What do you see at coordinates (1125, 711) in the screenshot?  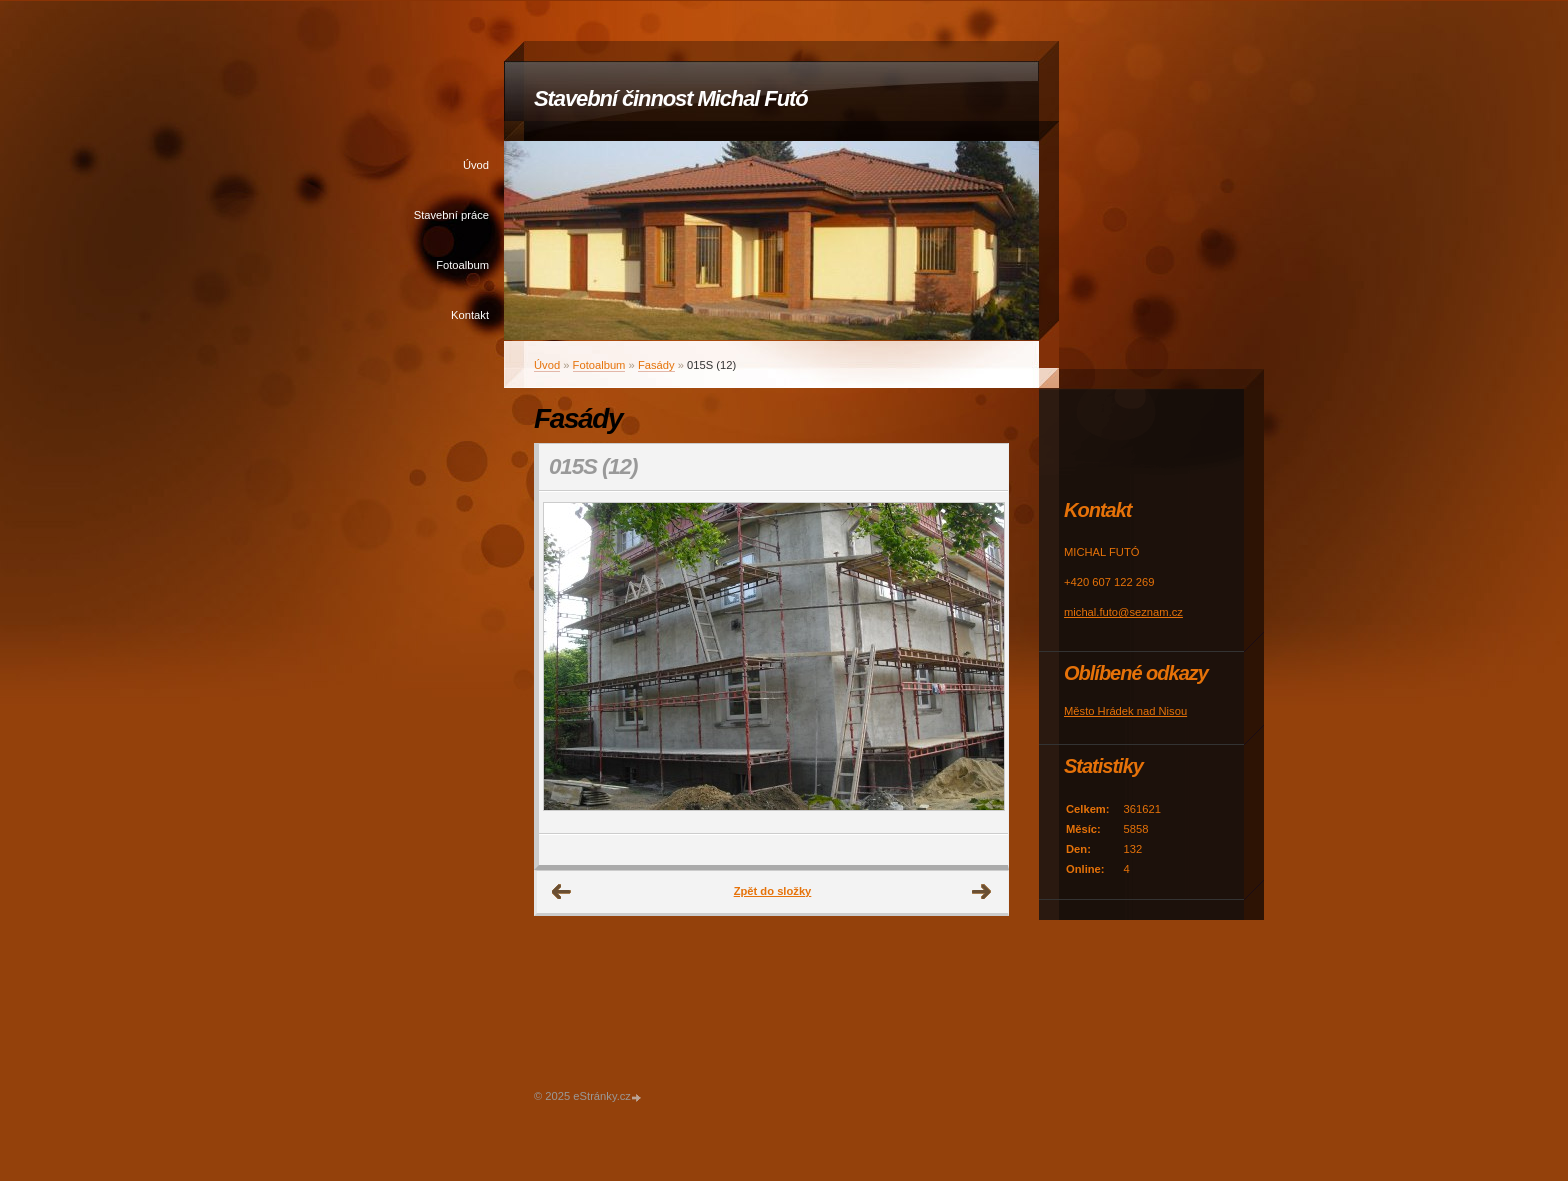 I see `Město Hrádek nad Nisou` at bounding box center [1125, 711].